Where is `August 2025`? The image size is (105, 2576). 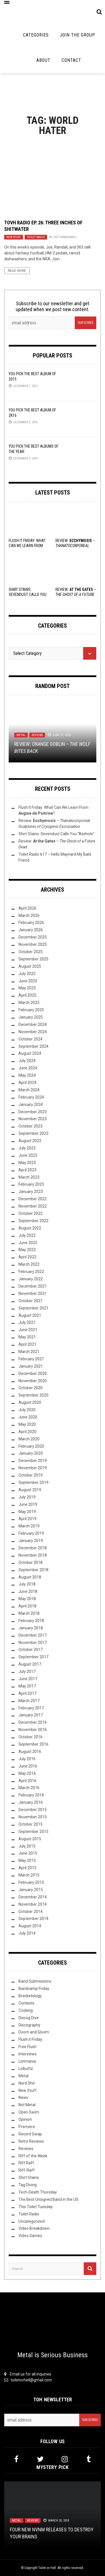
August 2025 is located at coordinates (29, 966).